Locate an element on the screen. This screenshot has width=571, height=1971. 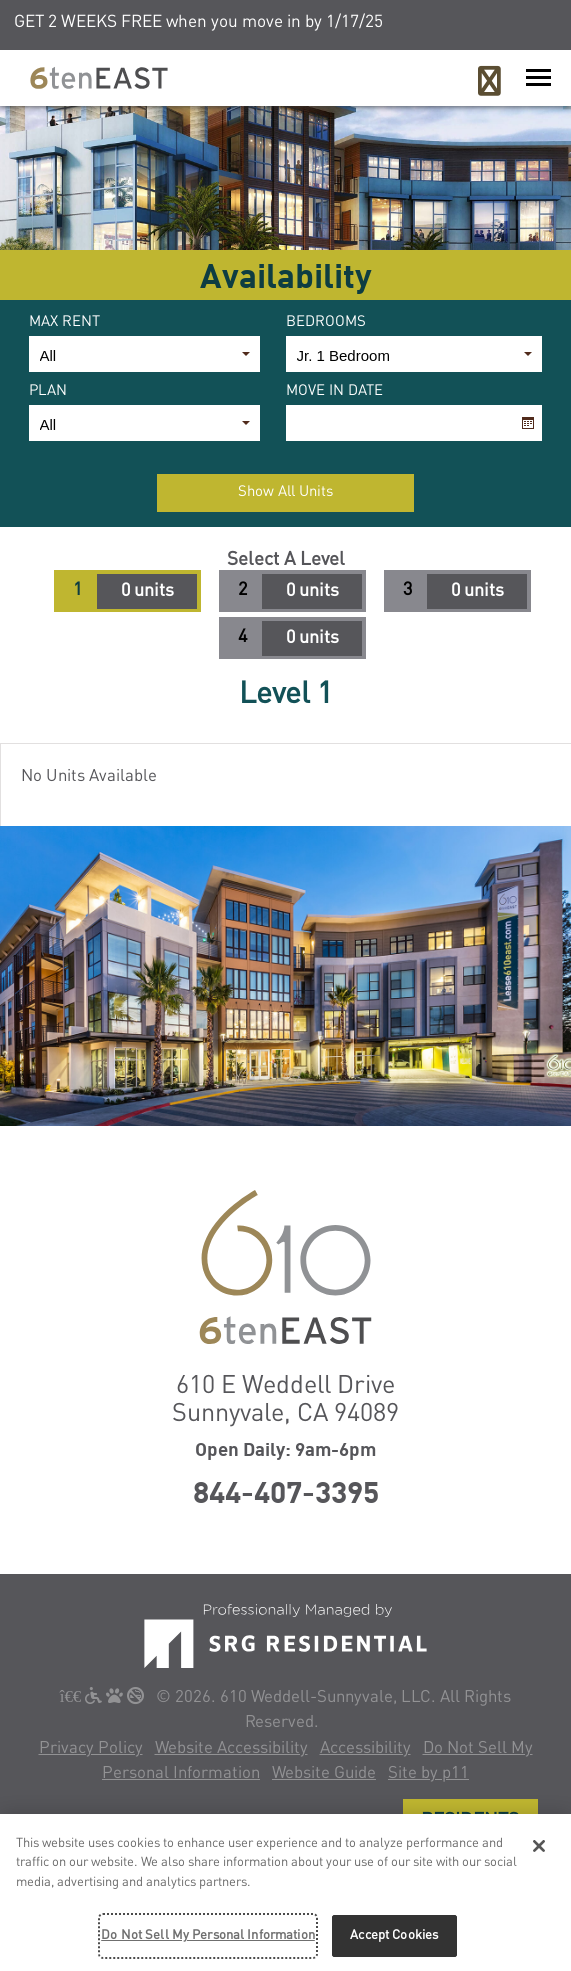
[Launch Mobile Nav] is located at coordinates (538, 77).